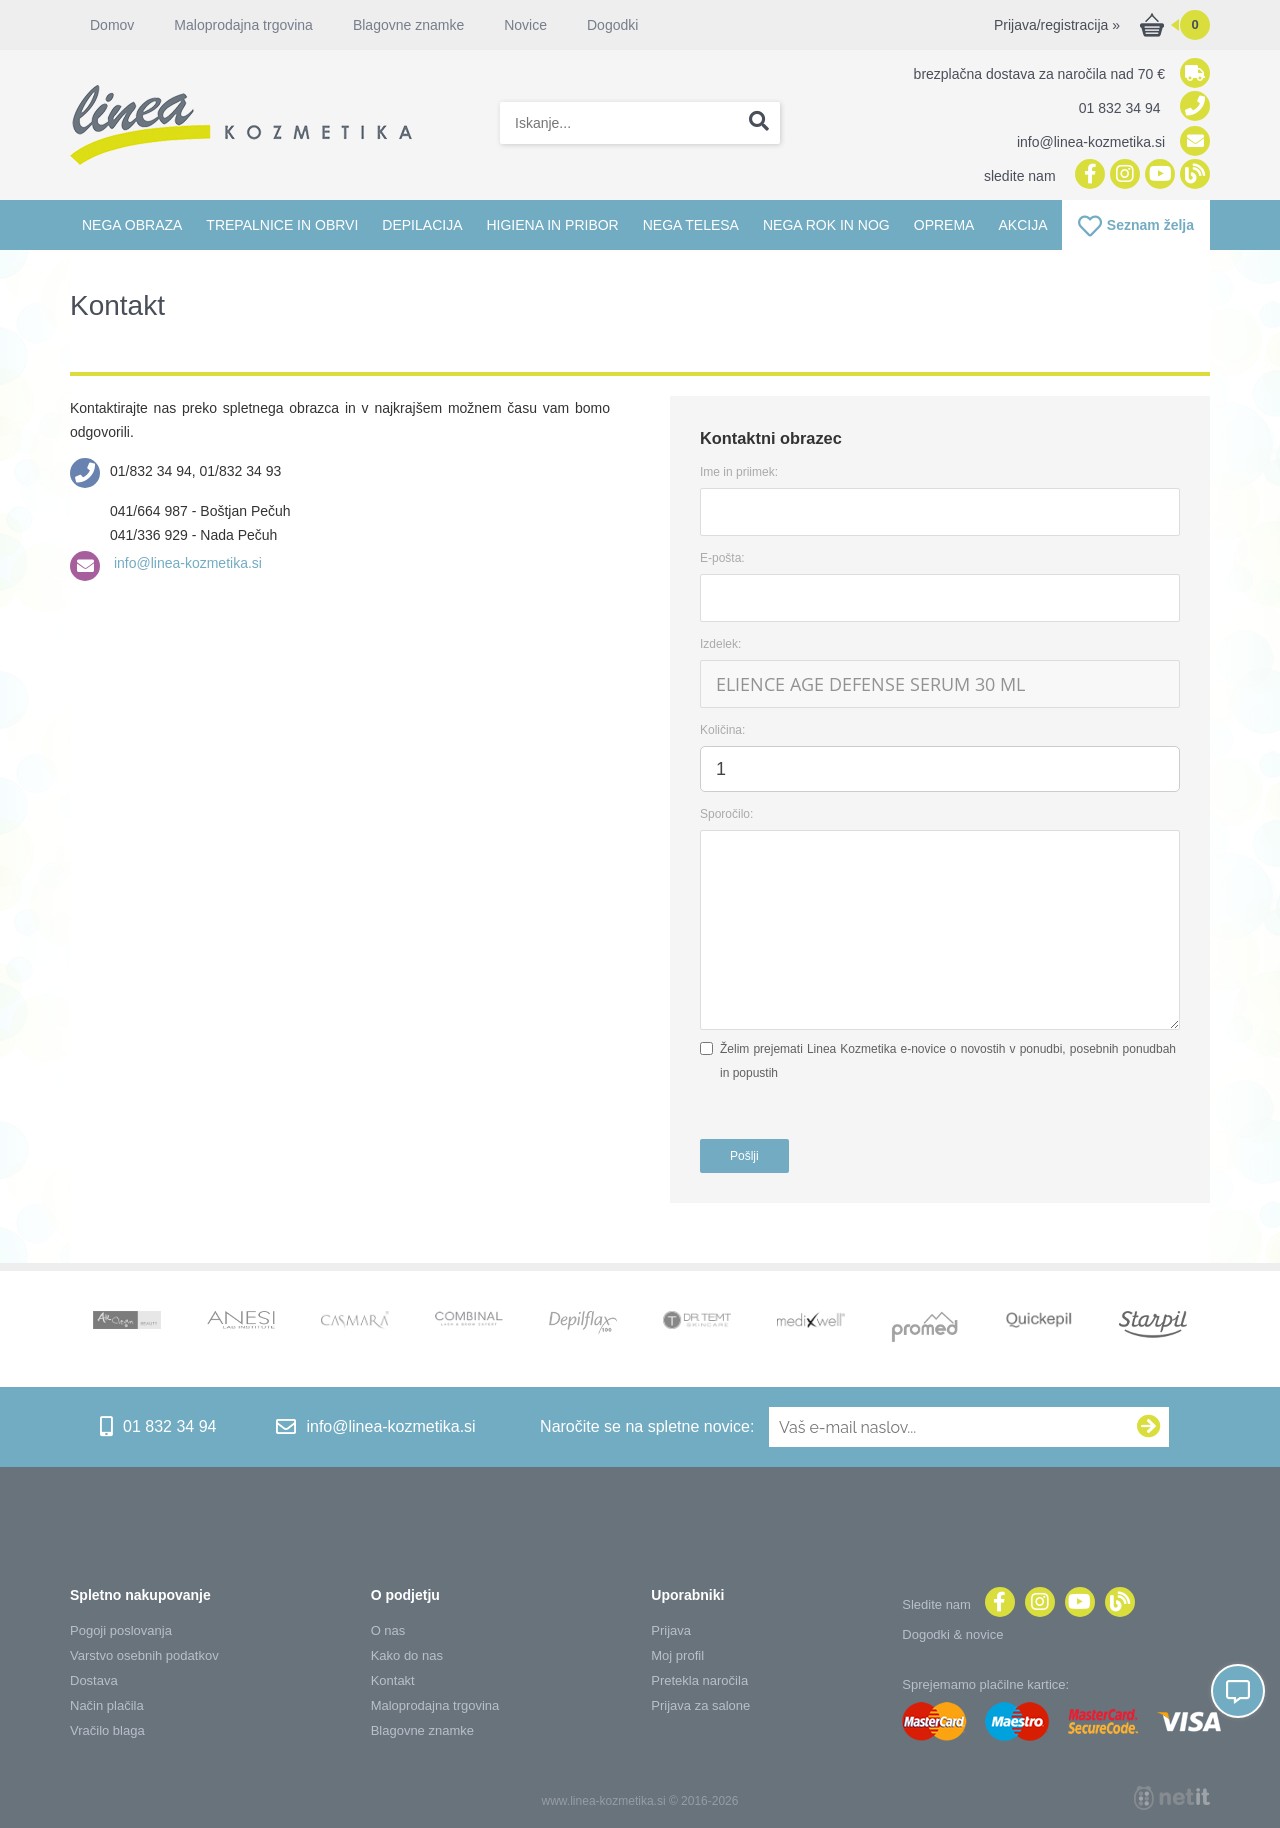 This screenshot has width=1280, height=1828. What do you see at coordinates (722, 558) in the screenshot?
I see `E-pošta:` at bounding box center [722, 558].